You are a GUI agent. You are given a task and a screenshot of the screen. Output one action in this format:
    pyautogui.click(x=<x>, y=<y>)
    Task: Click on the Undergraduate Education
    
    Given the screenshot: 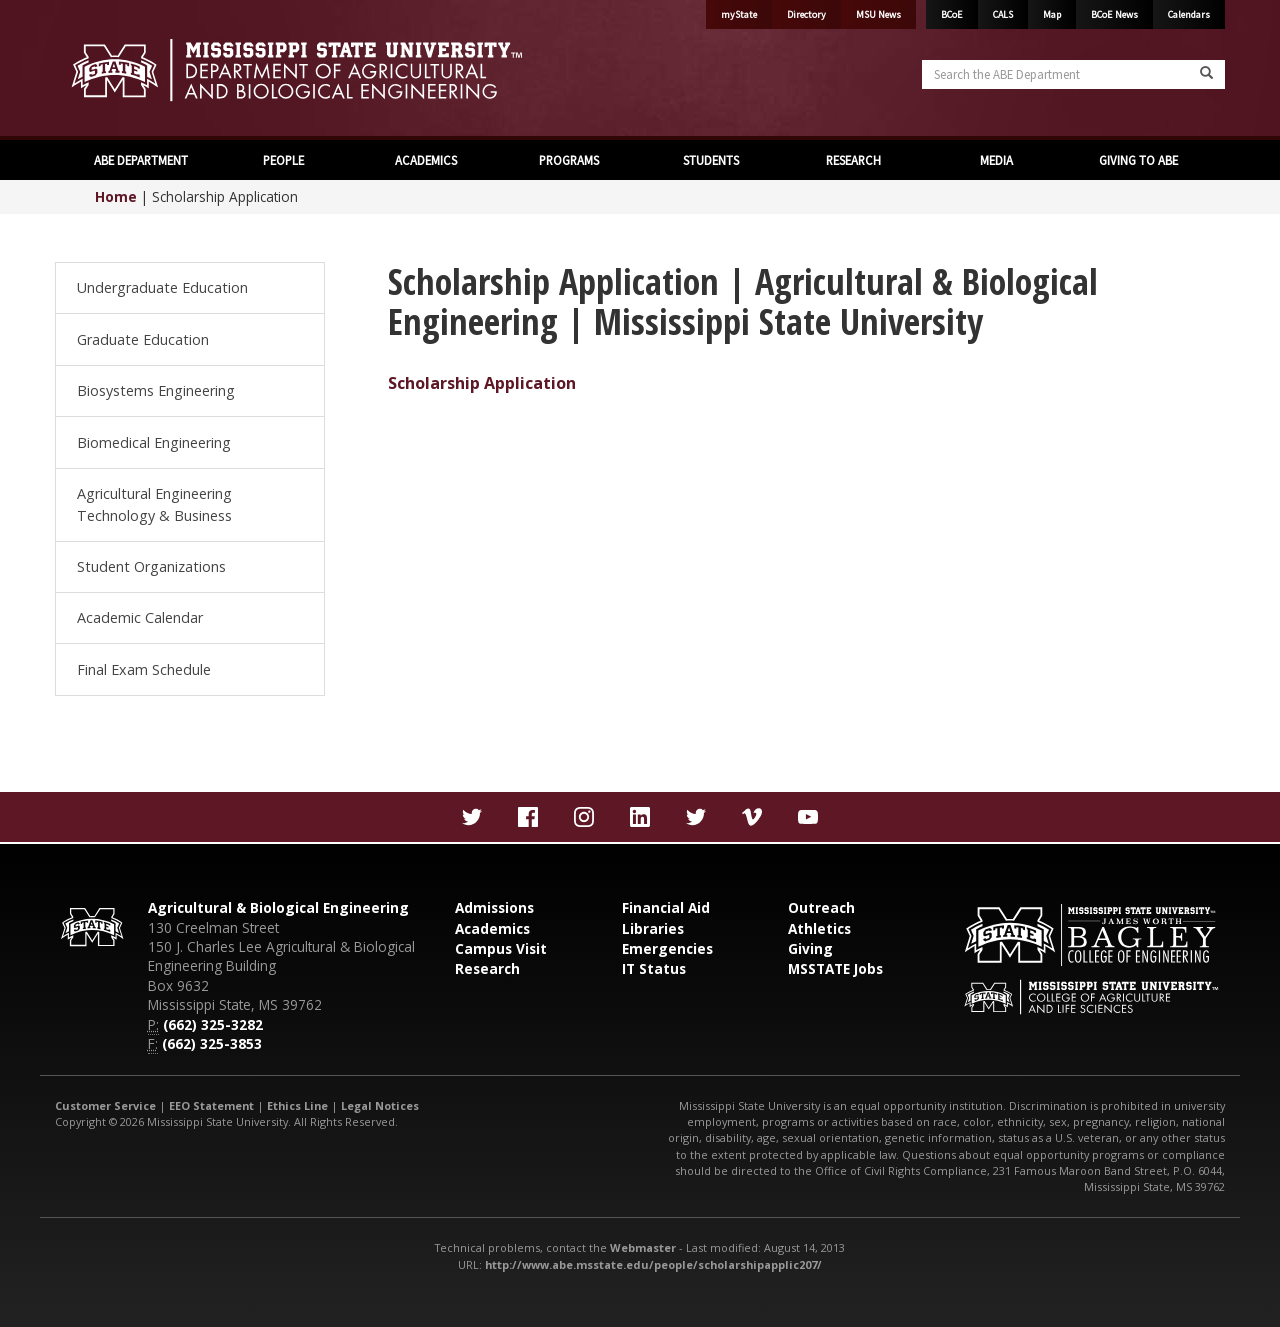 What is the action you would take?
    pyautogui.click(x=162, y=287)
    